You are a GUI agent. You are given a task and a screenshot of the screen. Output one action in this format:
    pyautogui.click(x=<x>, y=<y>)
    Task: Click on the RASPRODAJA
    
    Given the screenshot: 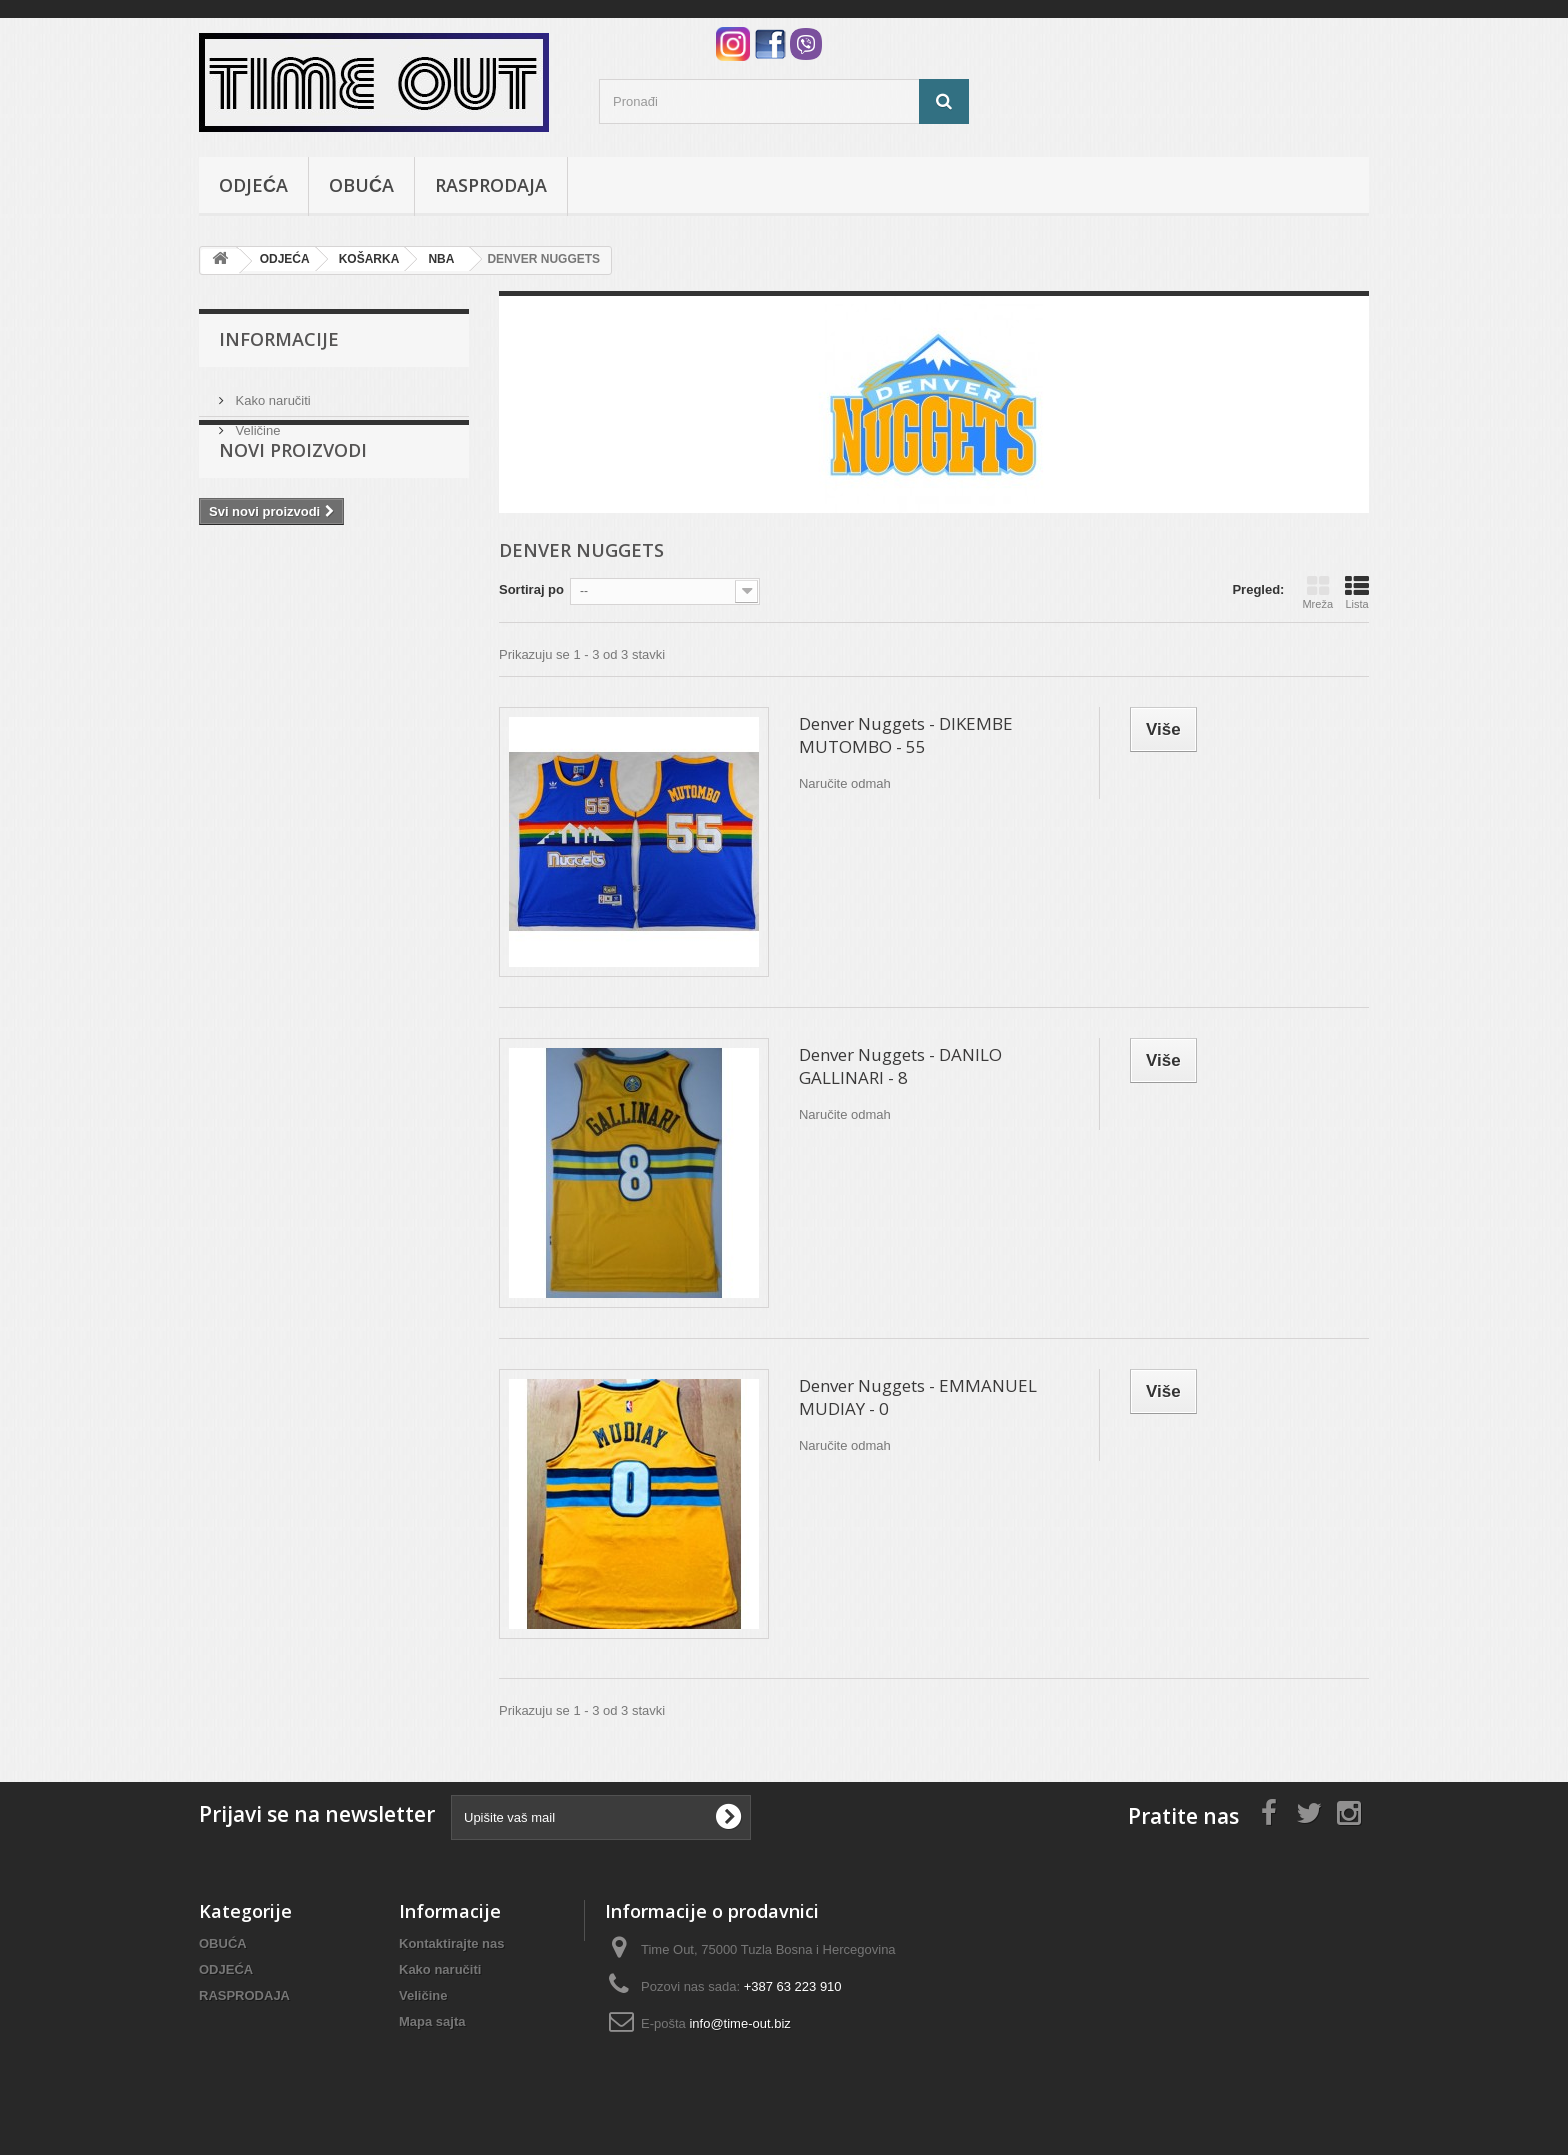 What is the action you would take?
    pyautogui.click(x=491, y=185)
    